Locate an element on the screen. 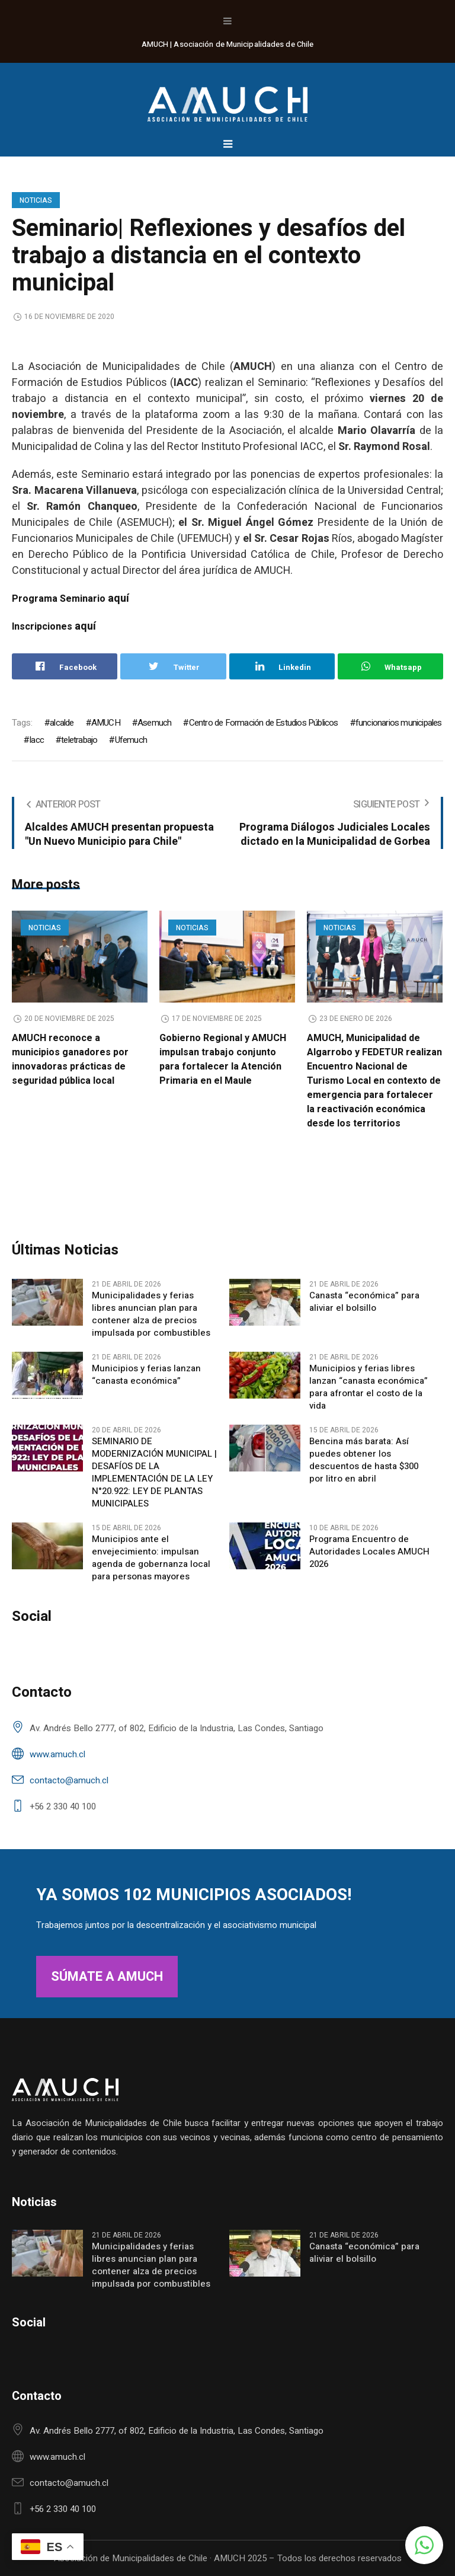  [button] is located at coordinates (424, 2545).